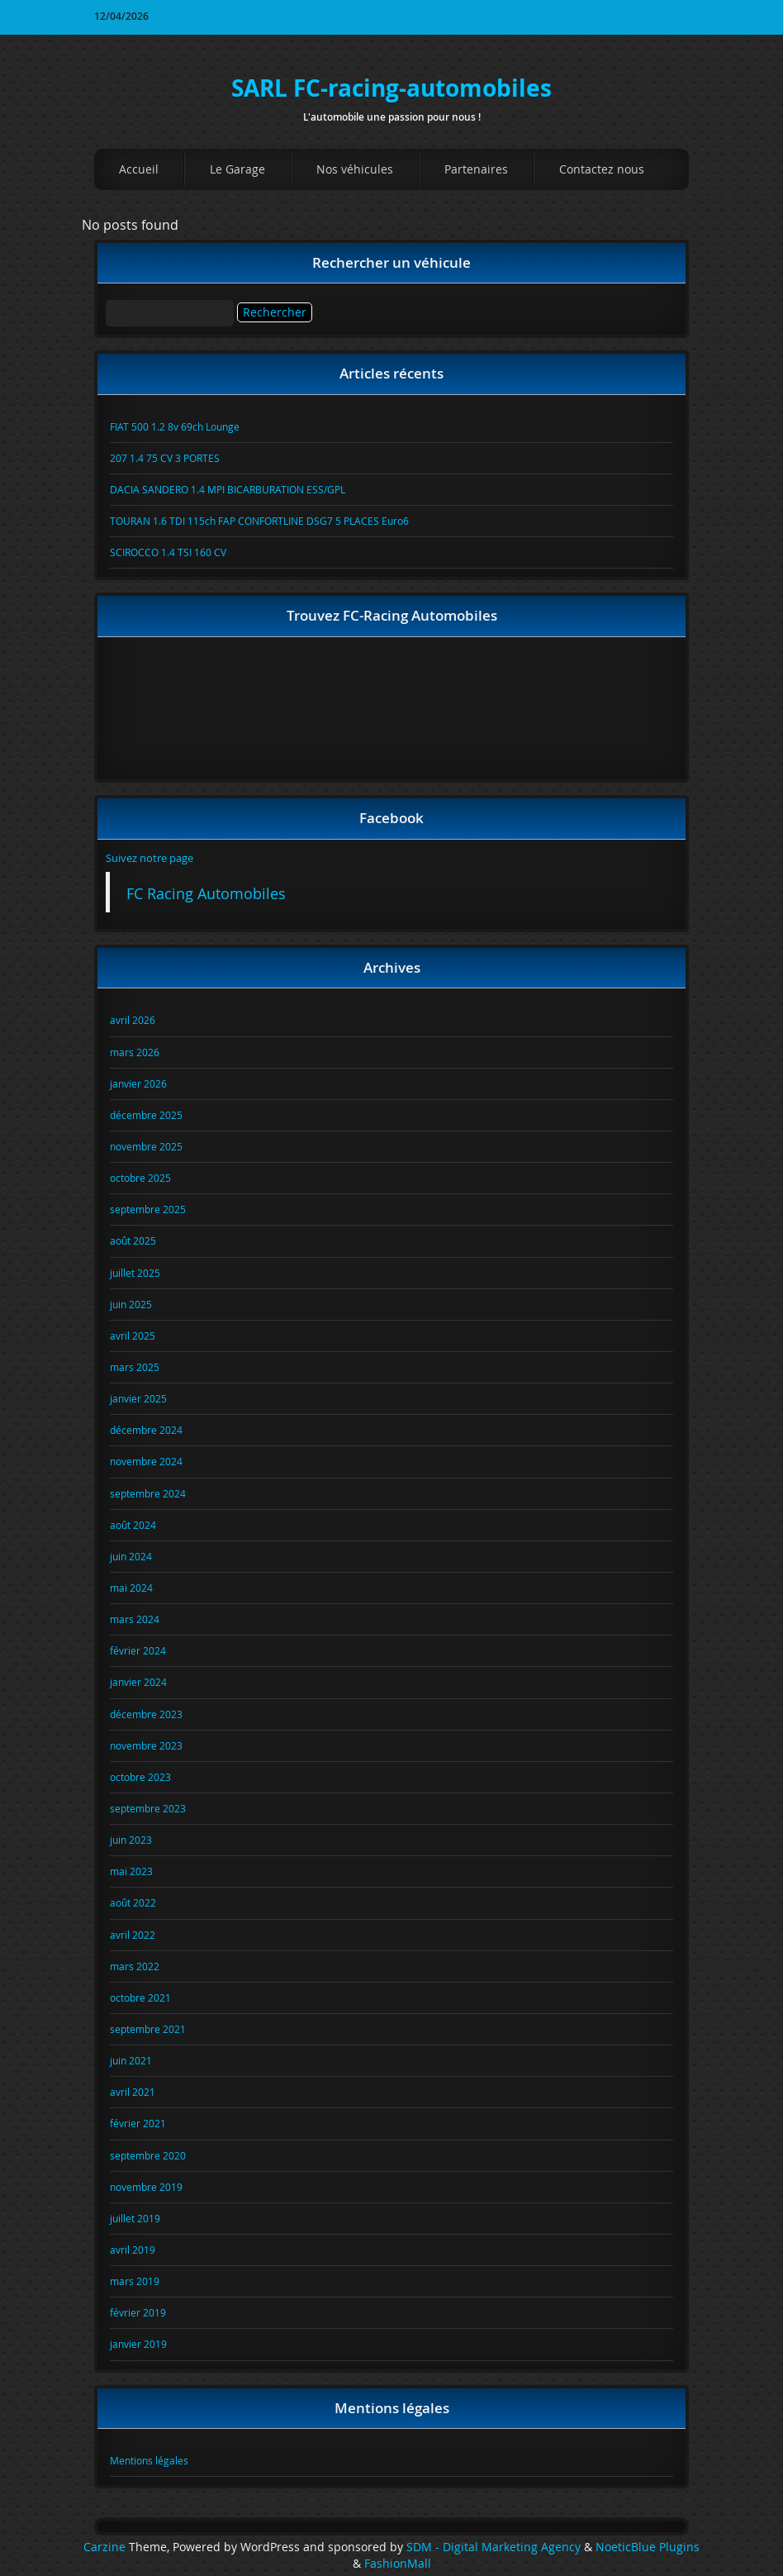 The image size is (783, 2576). What do you see at coordinates (259, 520) in the screenshot?
I see `TOURAN 1.6 TDI 115ch FAP CONFORTLINE DSG7 5 PLACES Euro6` at bounding box center [259, 520].